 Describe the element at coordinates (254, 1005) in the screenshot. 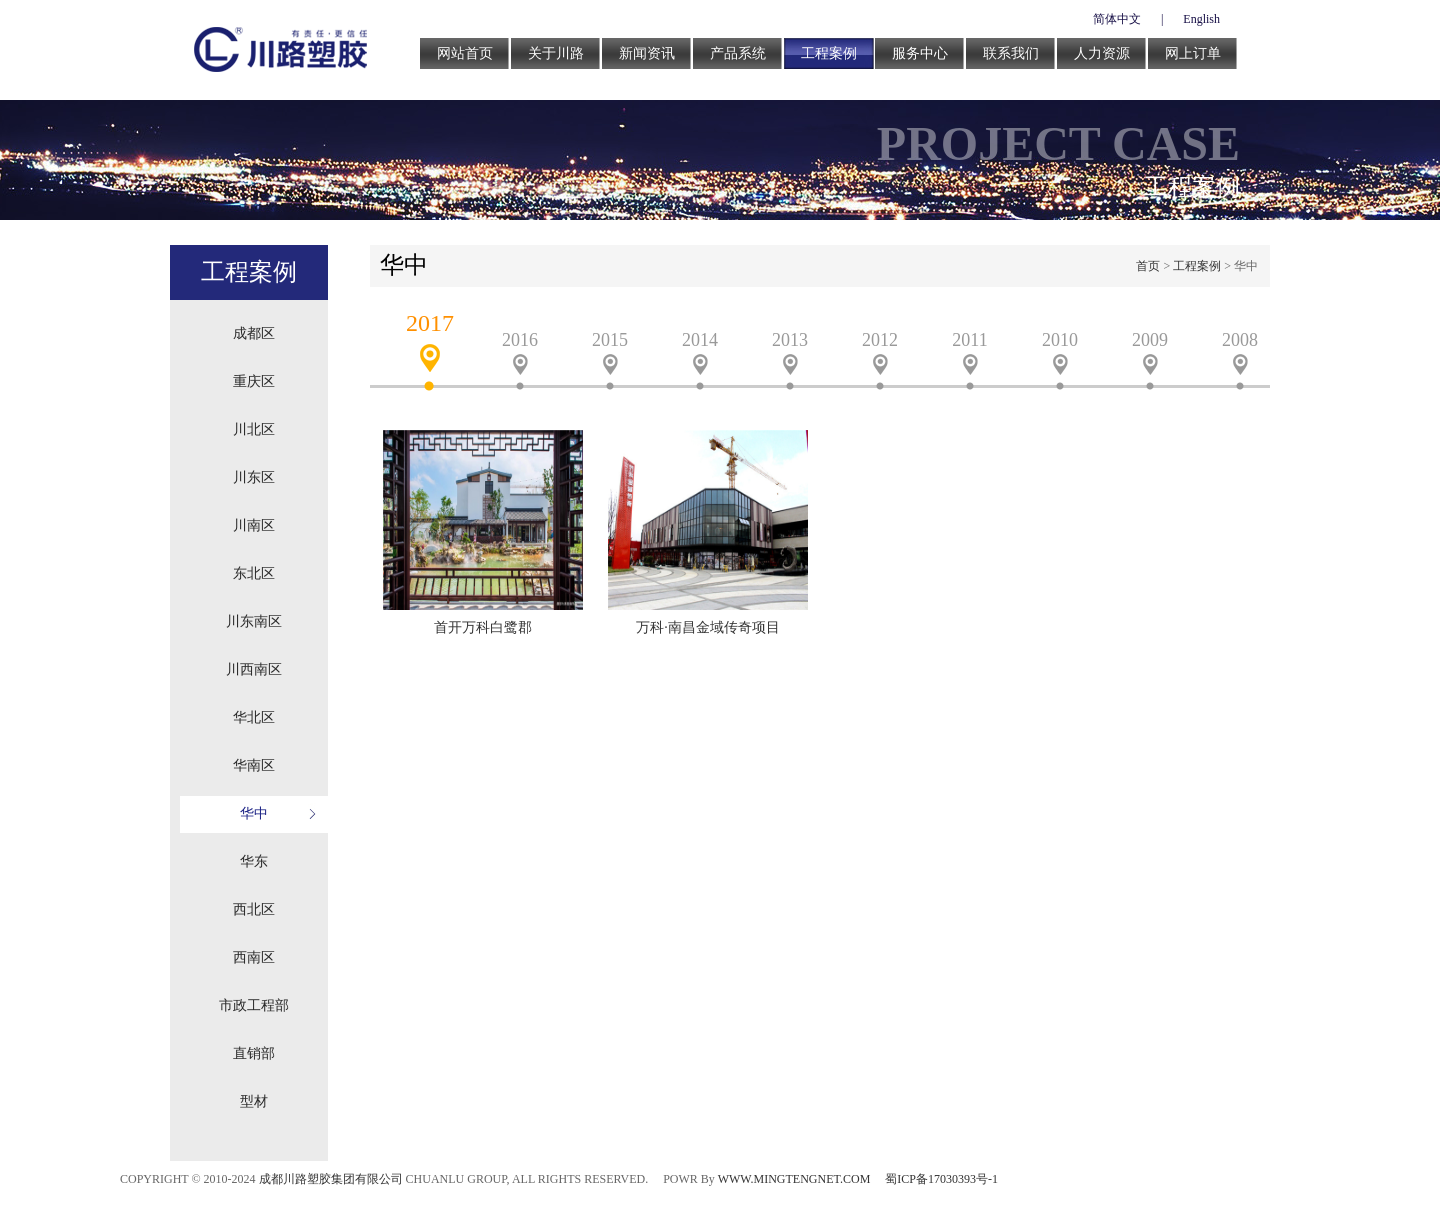

I see `市政工程部` at that location.